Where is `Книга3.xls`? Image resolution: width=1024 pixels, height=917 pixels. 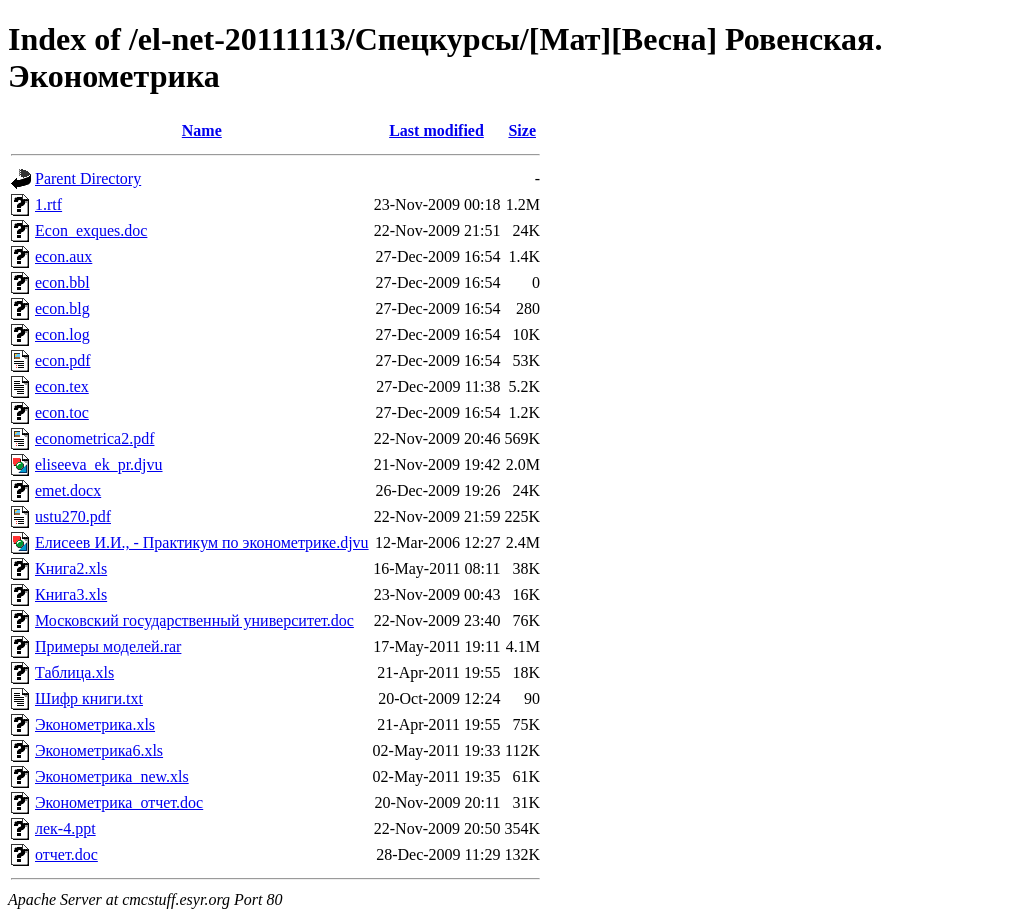
Книга3.xls is located at coordinates (71, 594).